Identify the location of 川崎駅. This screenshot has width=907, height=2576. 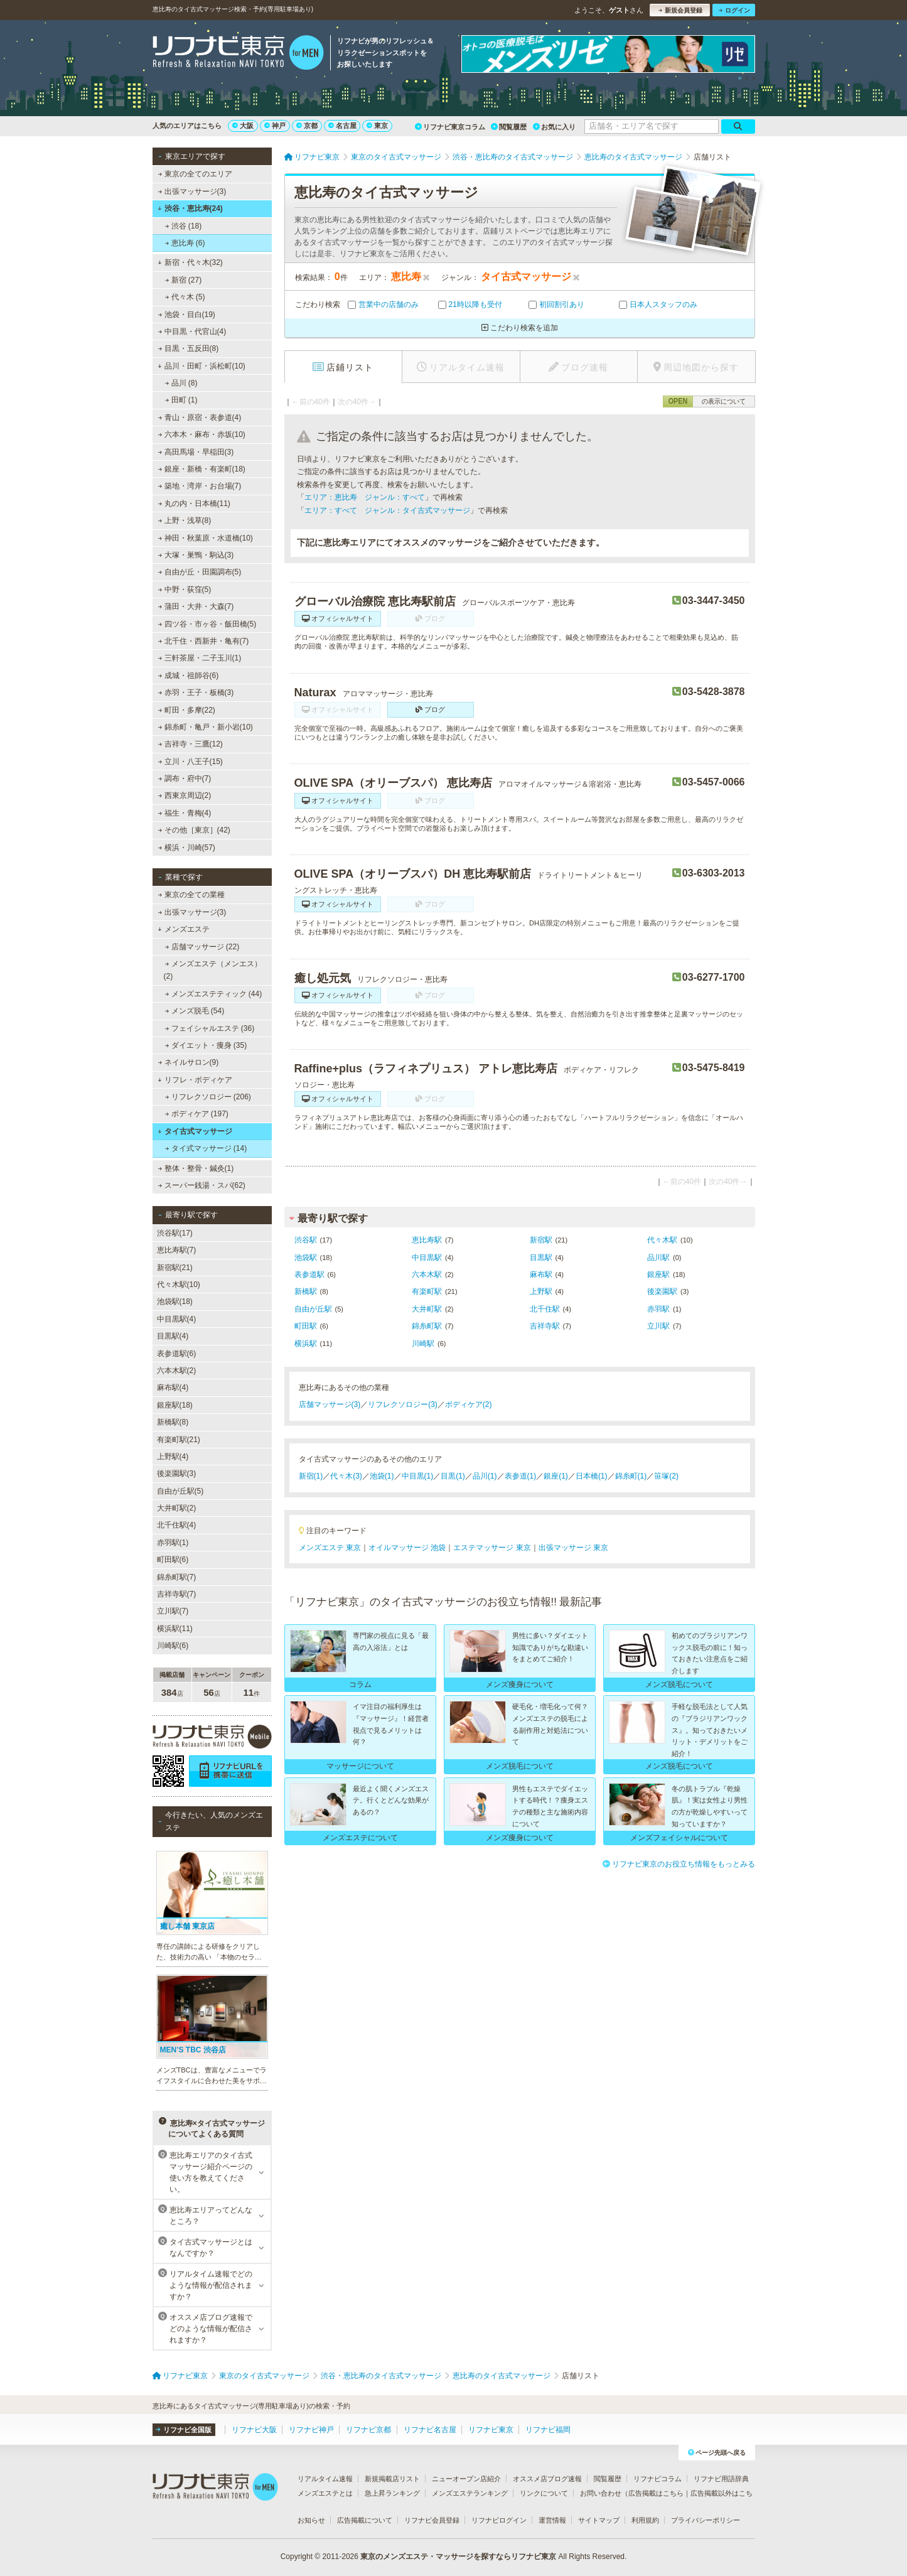
(423, 1343).